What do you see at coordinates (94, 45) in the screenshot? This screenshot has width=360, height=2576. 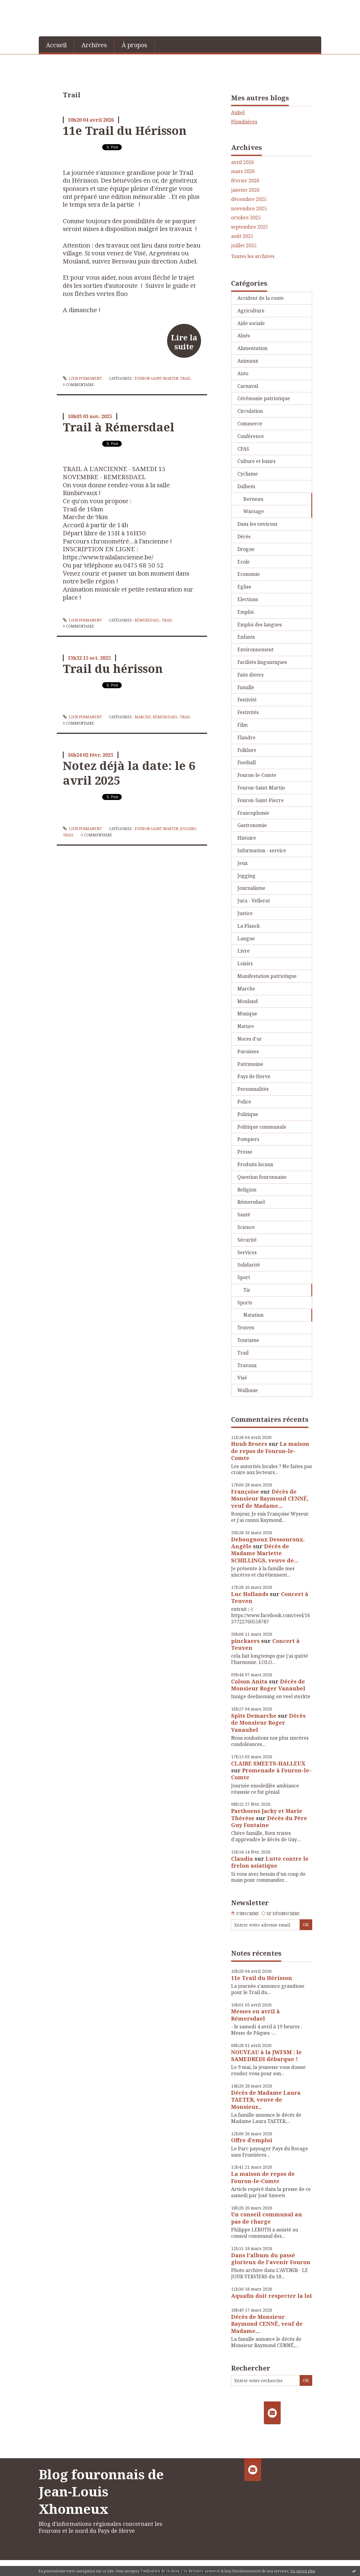 I see `Archives` at bounding box center [94, 45].